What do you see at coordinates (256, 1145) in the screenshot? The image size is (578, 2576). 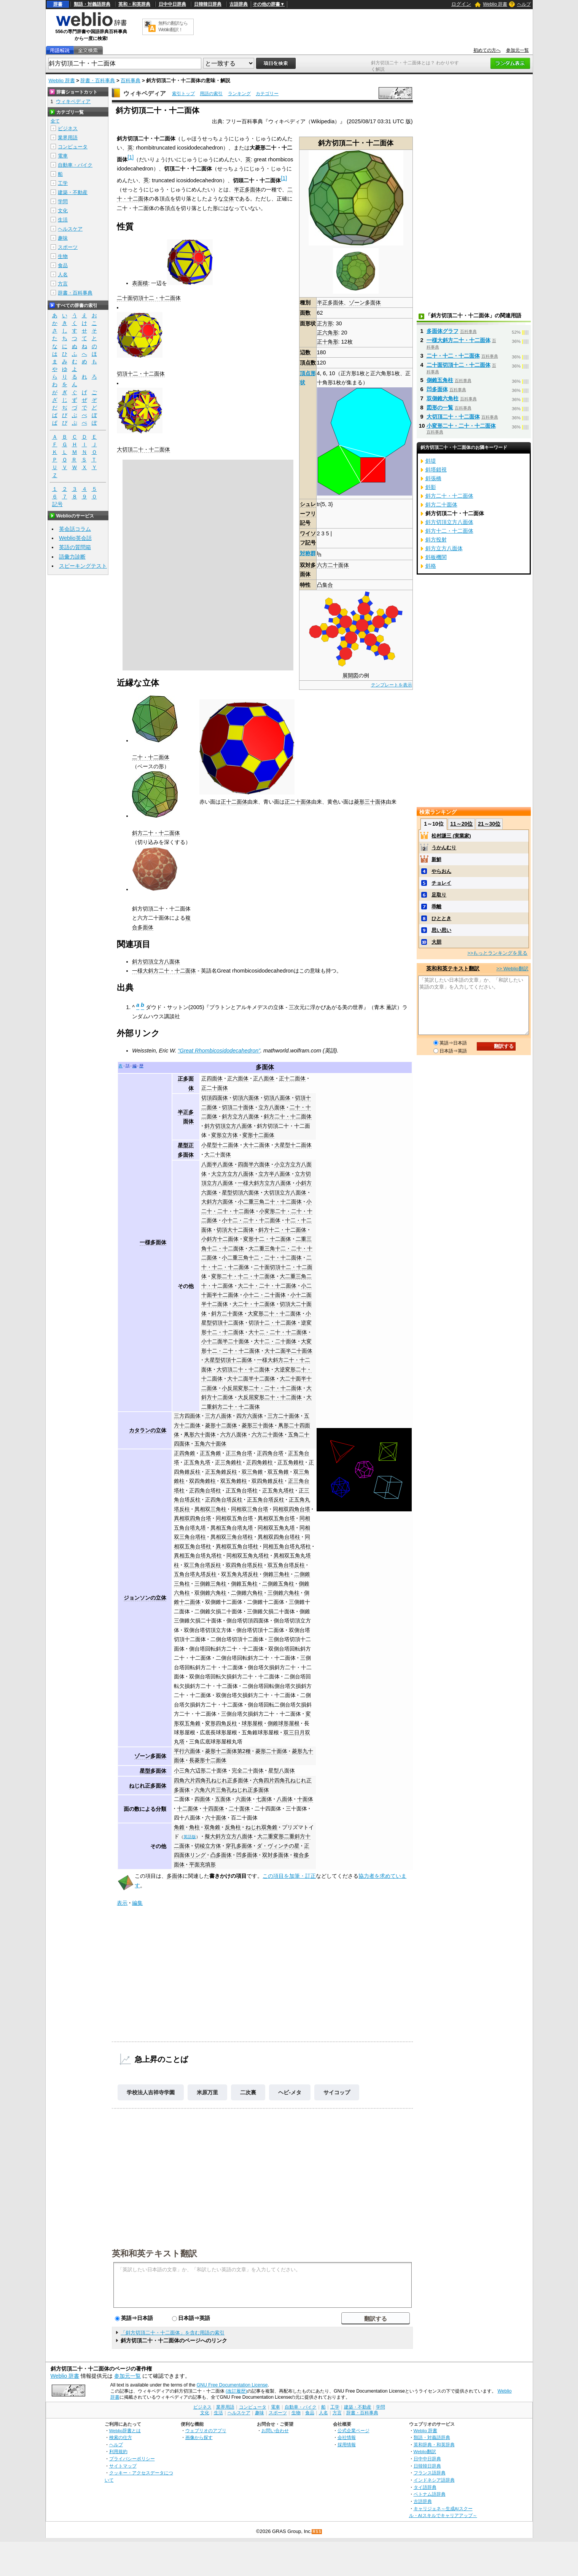 I see `大十二面体` at bounding box center [256, 1145].